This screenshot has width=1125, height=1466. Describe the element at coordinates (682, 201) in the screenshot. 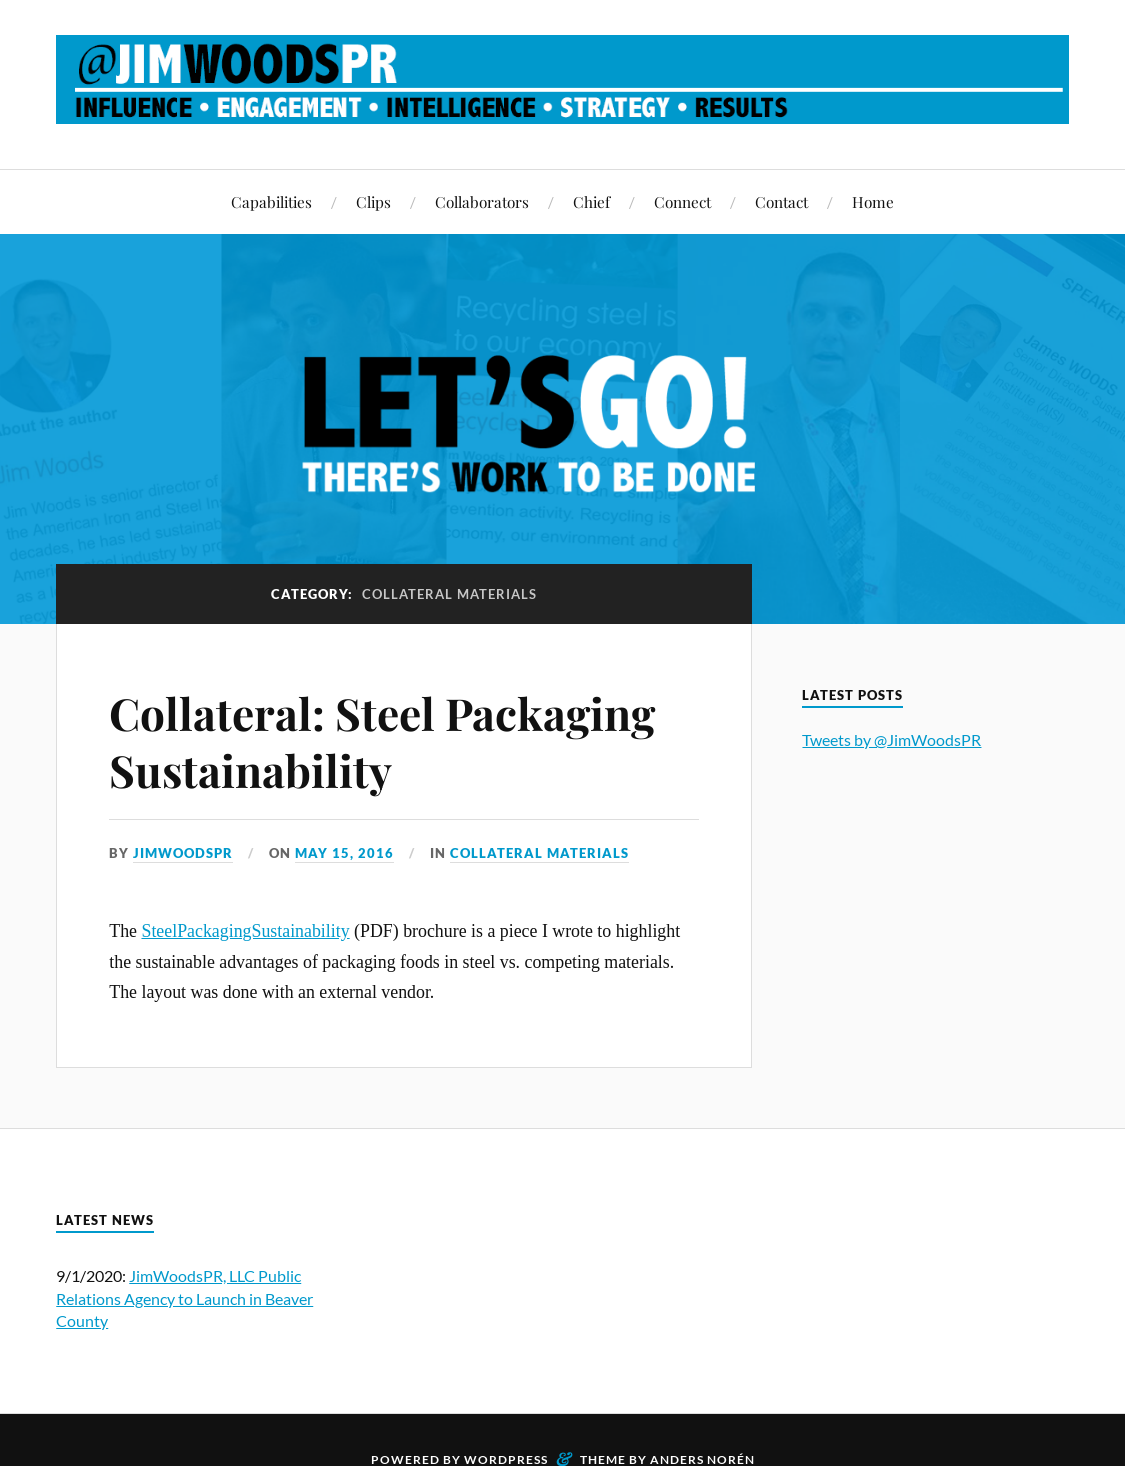

I see `Connect` at that location.